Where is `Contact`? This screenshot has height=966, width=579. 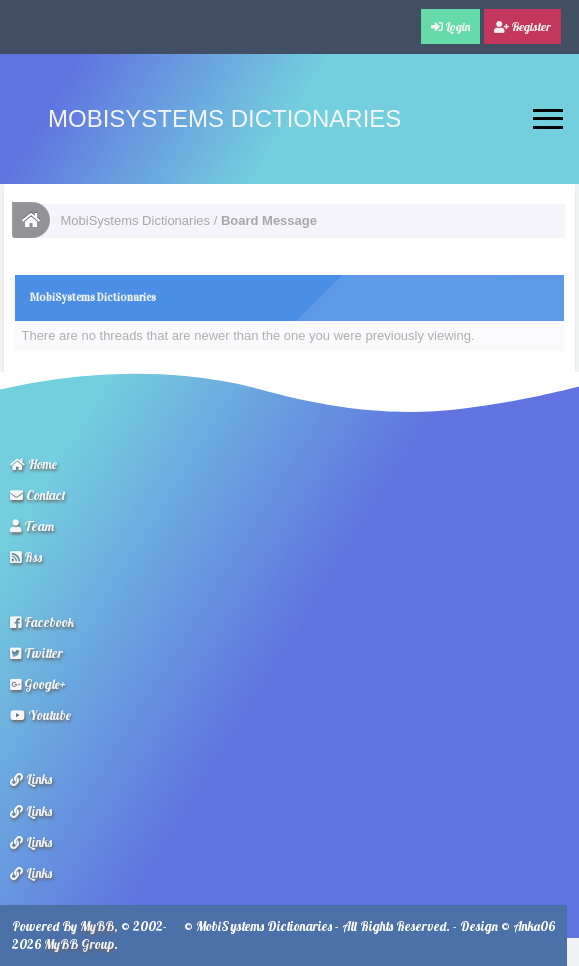 Contact is located at coordinates (38, 495).